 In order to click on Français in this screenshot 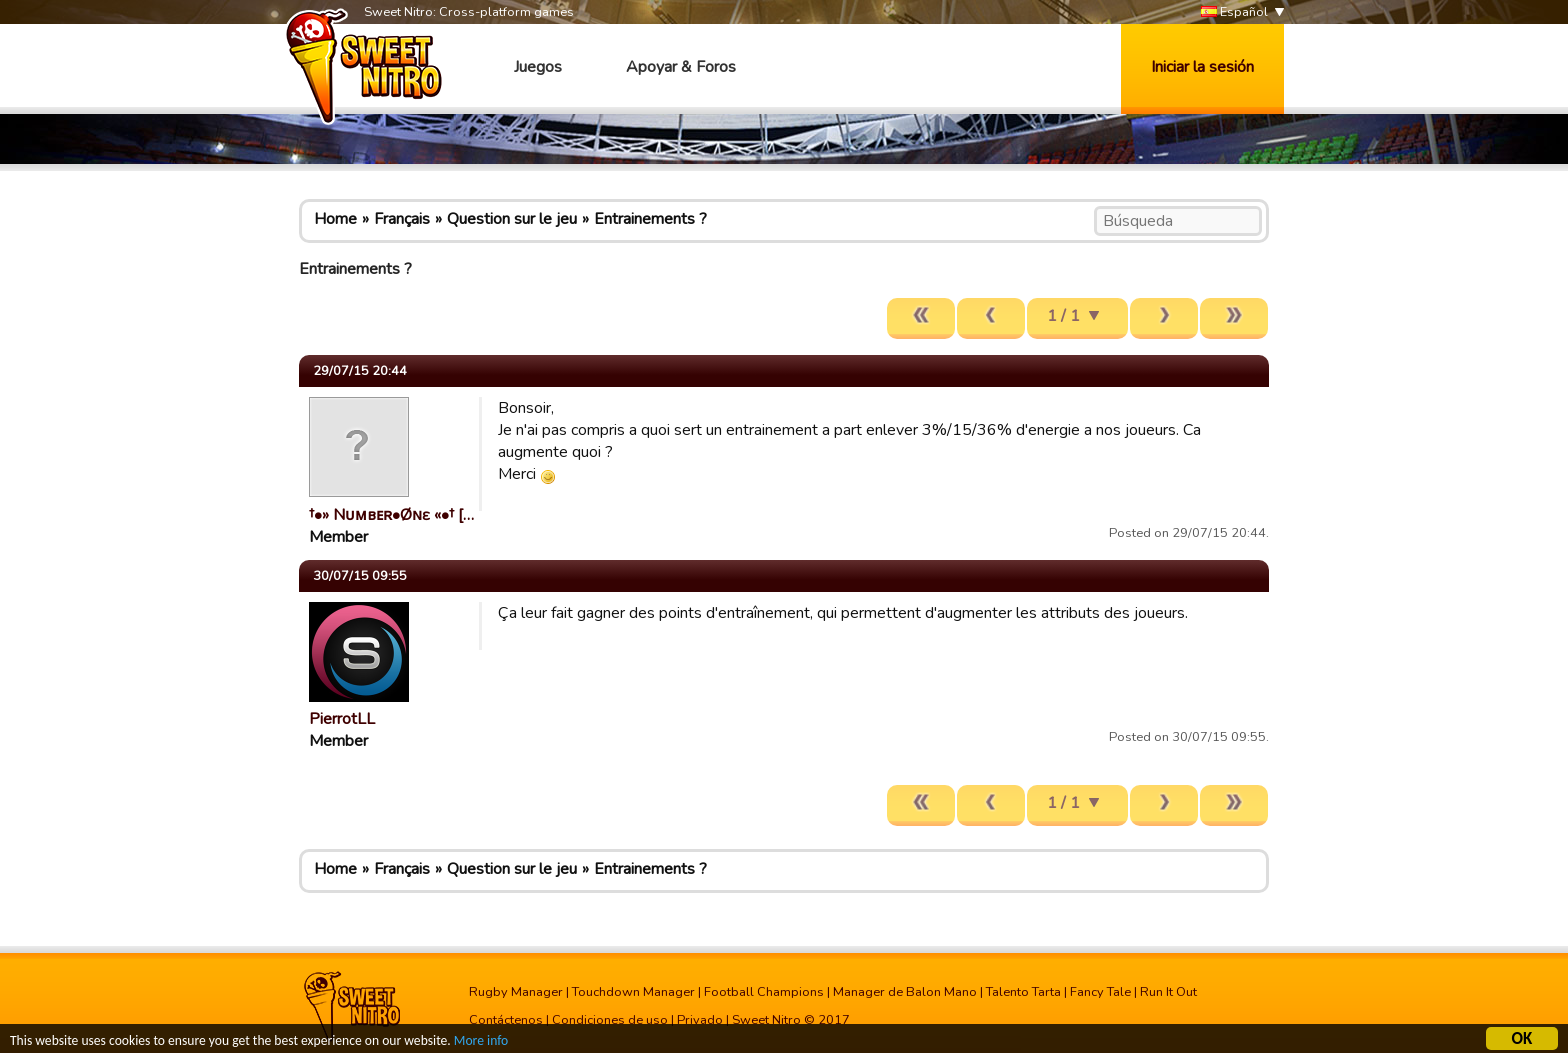, I will do `click(402, 219)`.